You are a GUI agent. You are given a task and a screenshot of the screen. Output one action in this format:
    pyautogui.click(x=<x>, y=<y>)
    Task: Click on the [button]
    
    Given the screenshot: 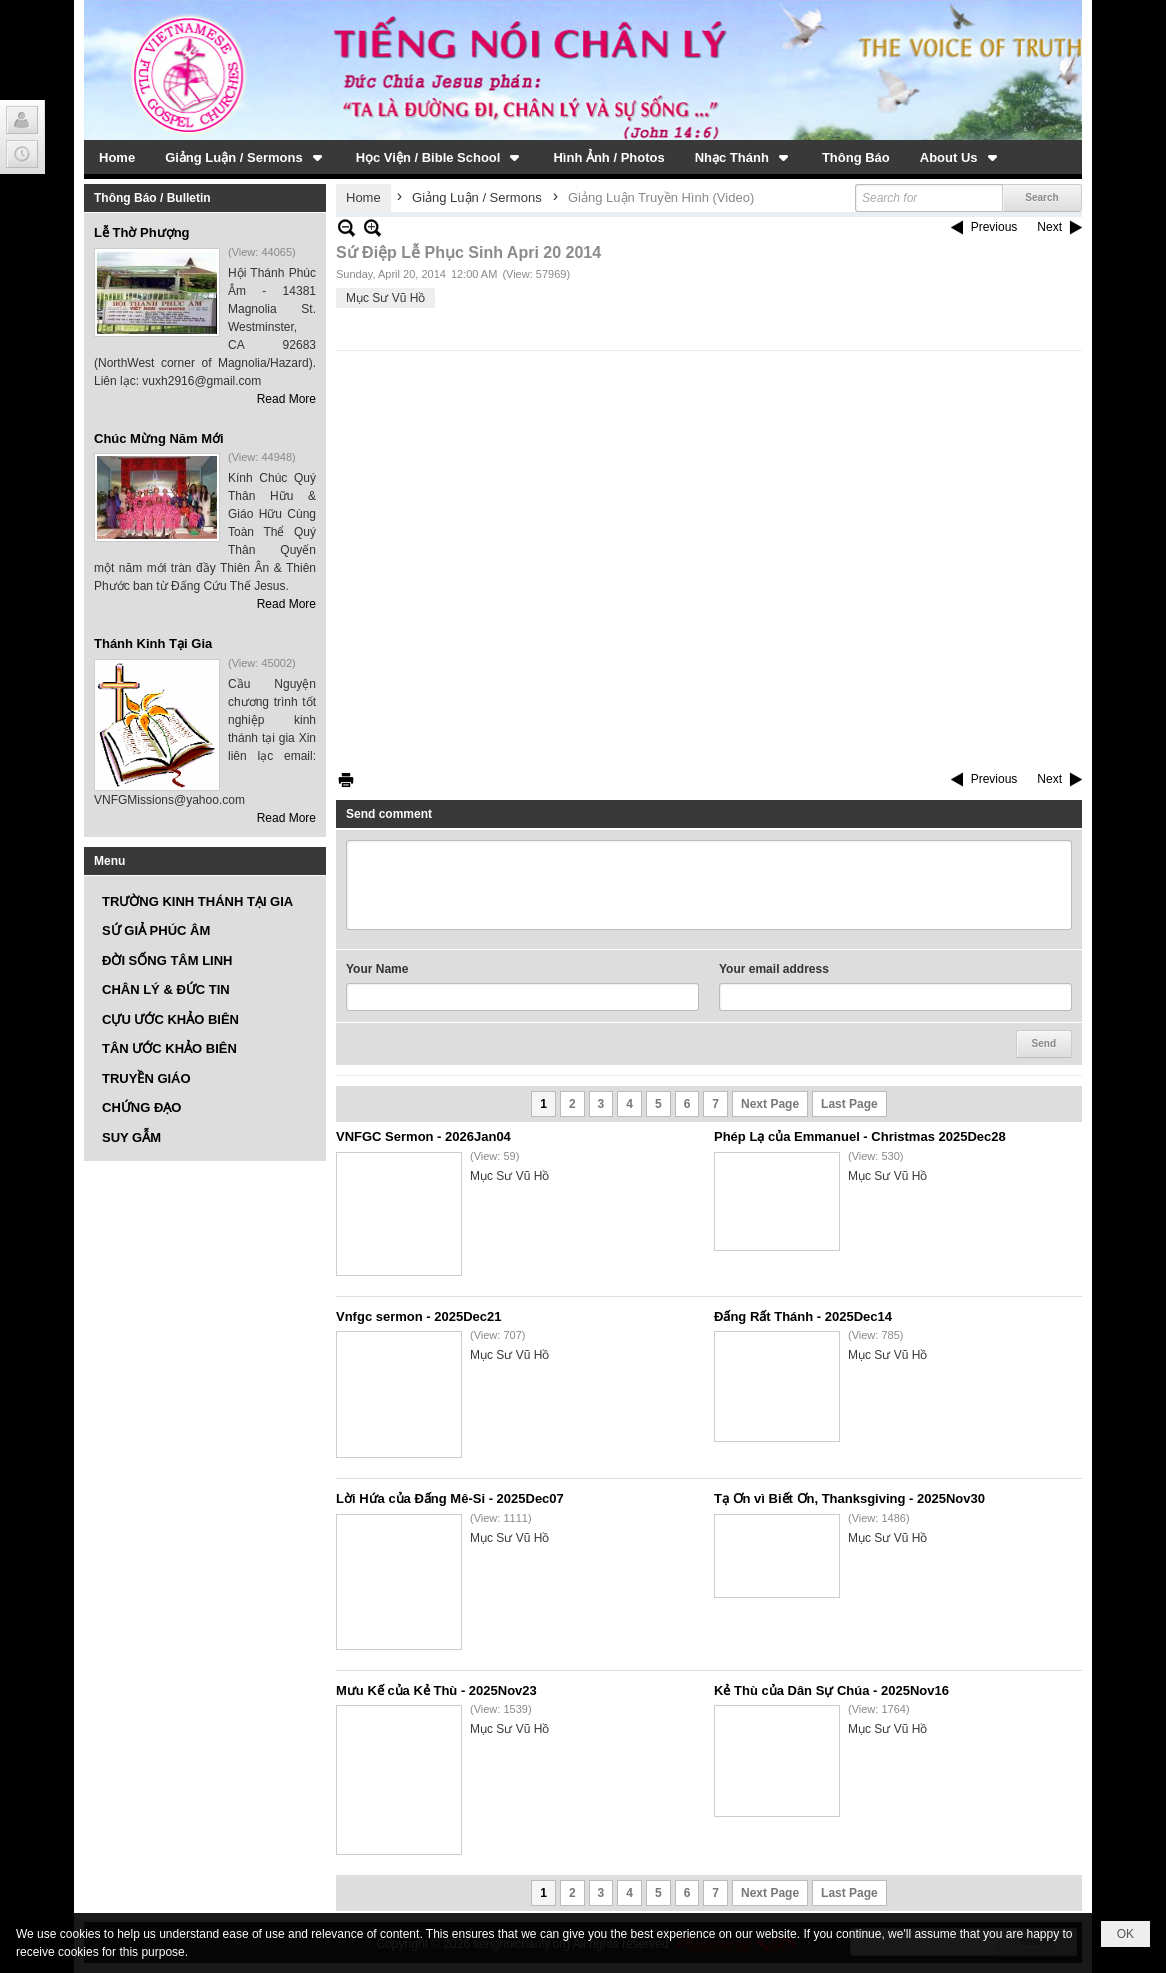 What is the action you would take?
    pyautogui.click(x=245, y=157)
    